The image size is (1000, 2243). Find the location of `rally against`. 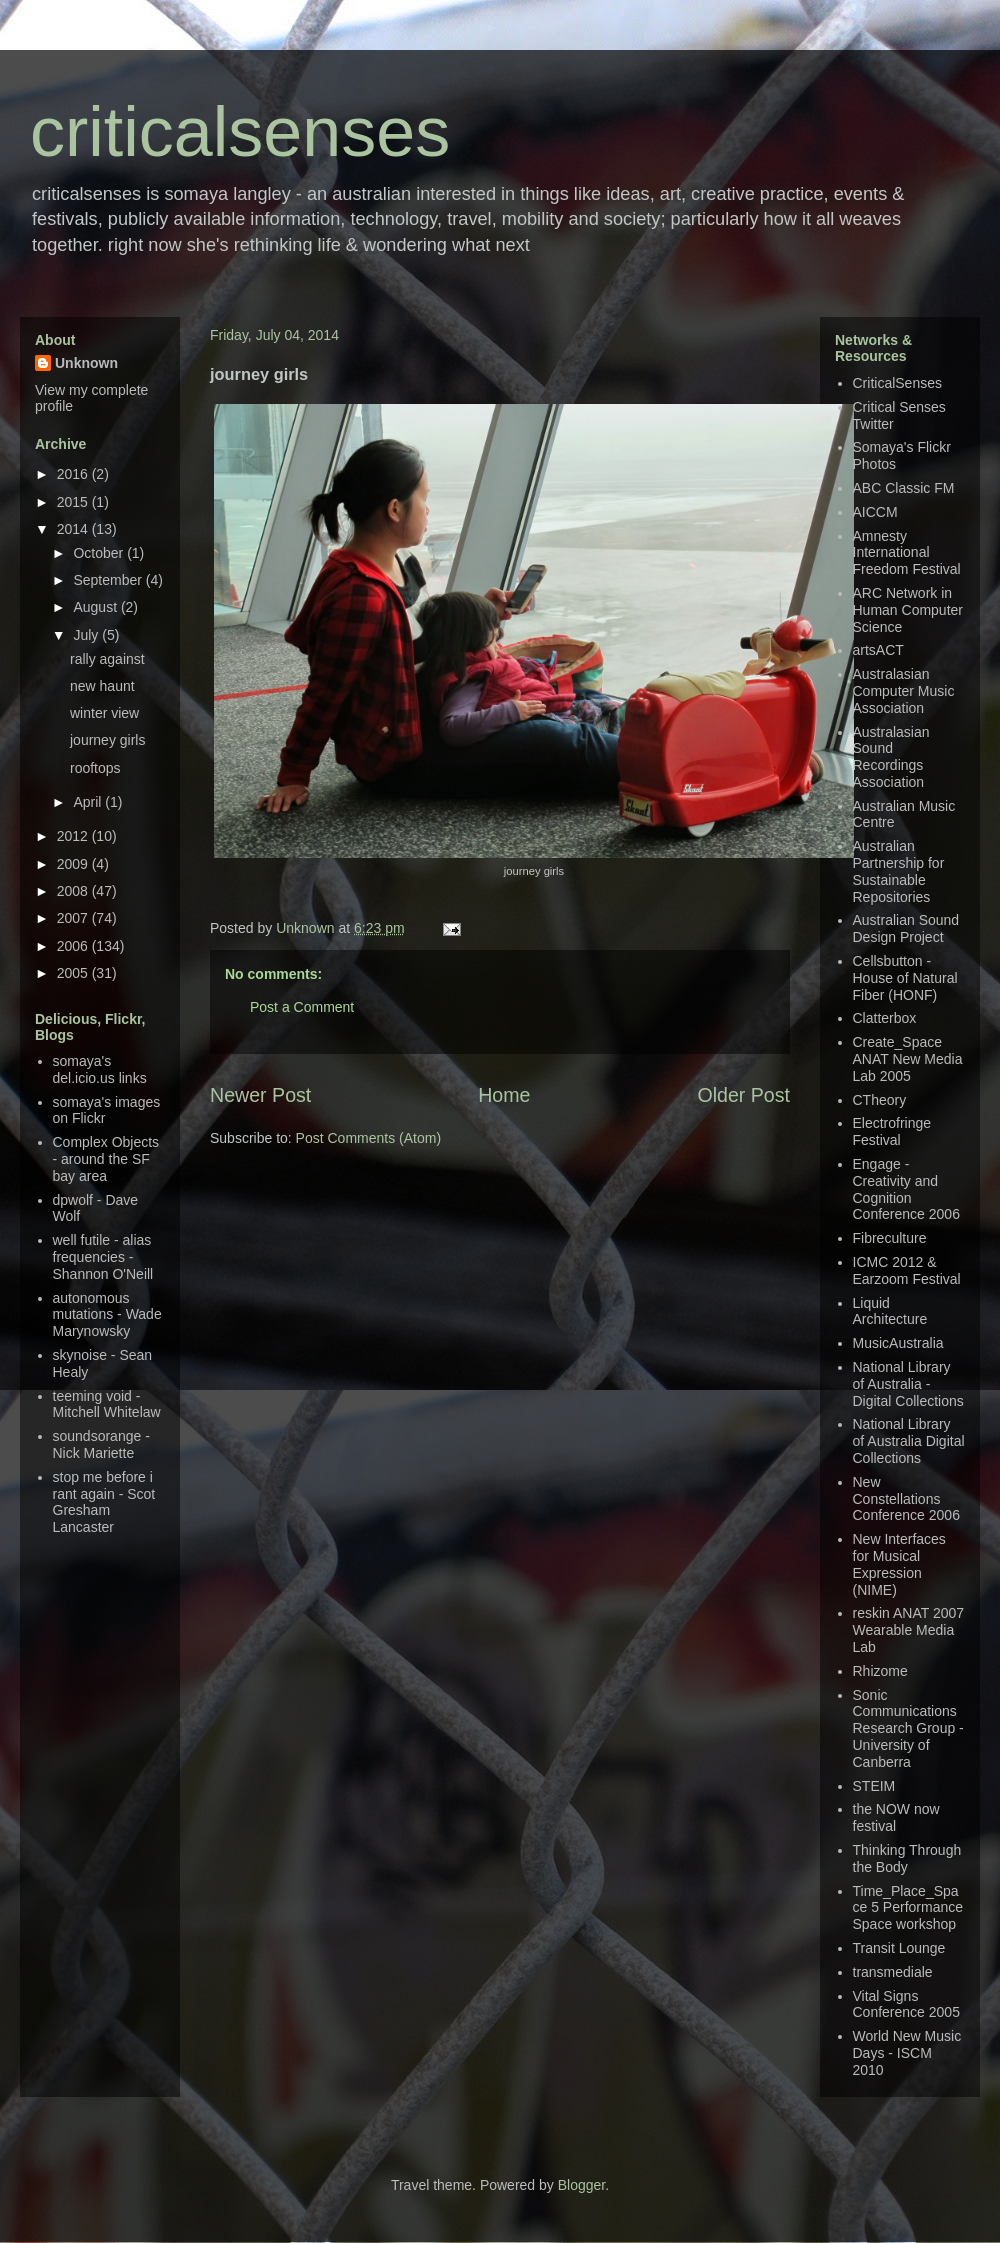

rally against is located at coordinates (107, 659).